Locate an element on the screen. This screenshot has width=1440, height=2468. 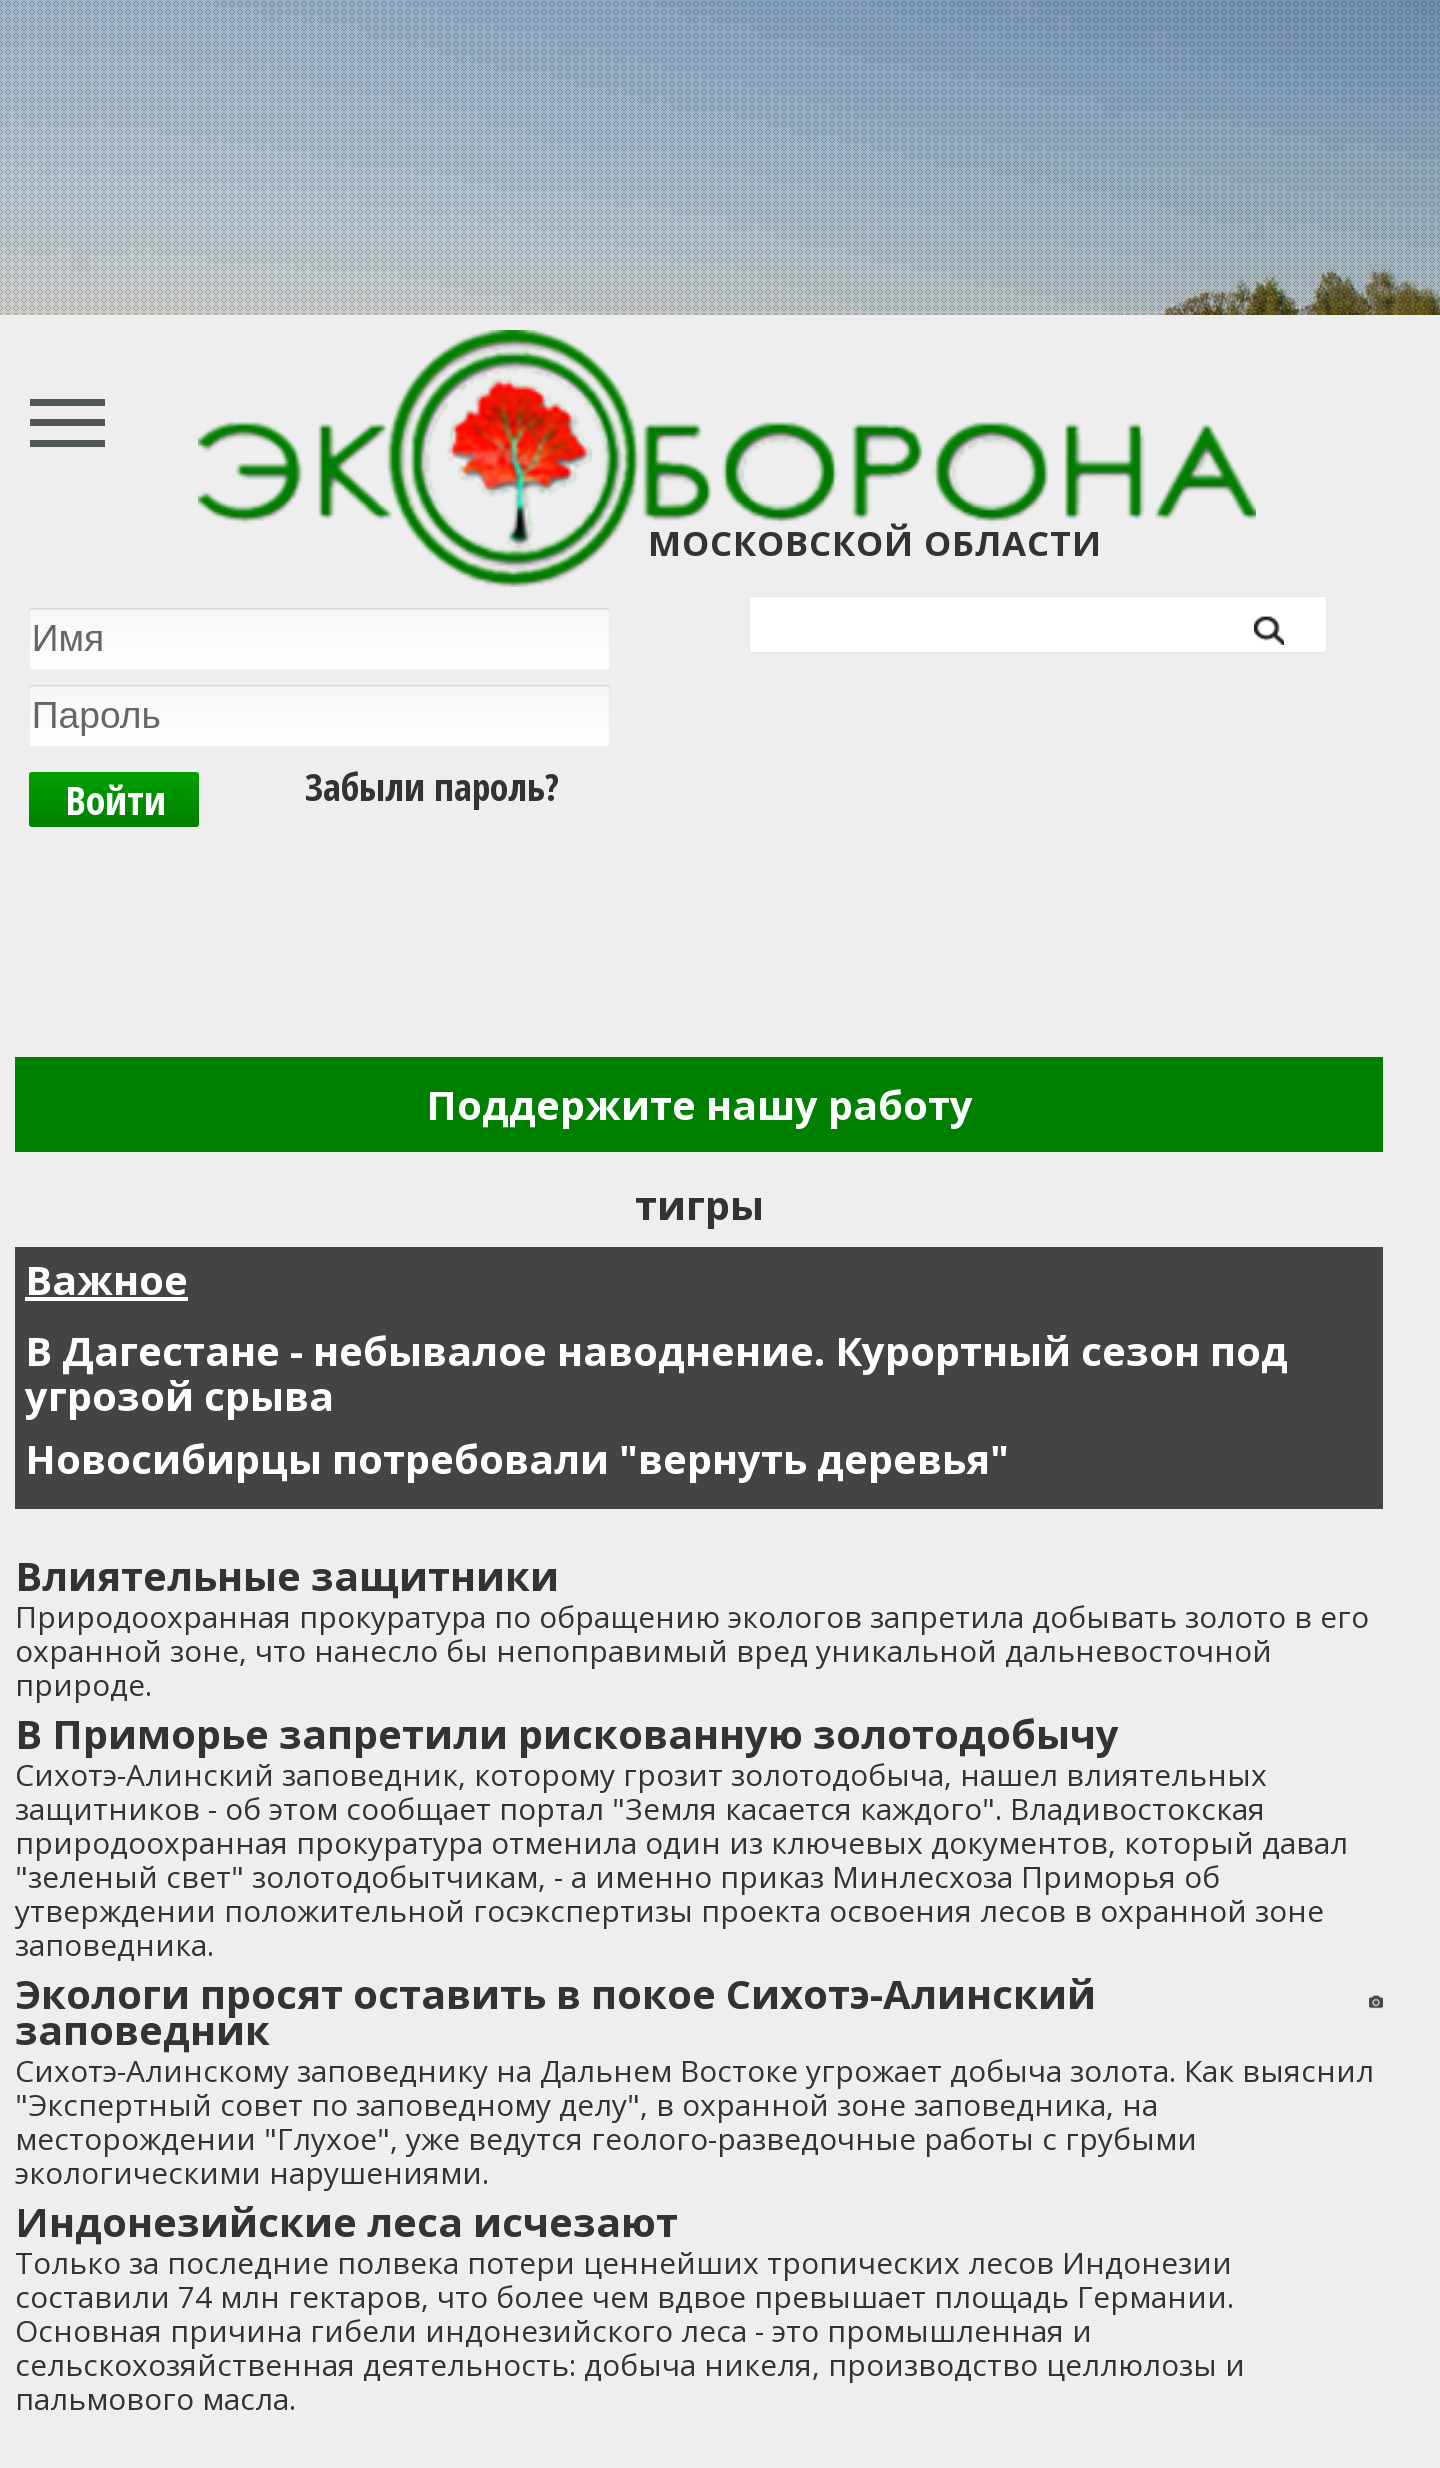
Забыли пароль? is located at coordinates (432, 779).